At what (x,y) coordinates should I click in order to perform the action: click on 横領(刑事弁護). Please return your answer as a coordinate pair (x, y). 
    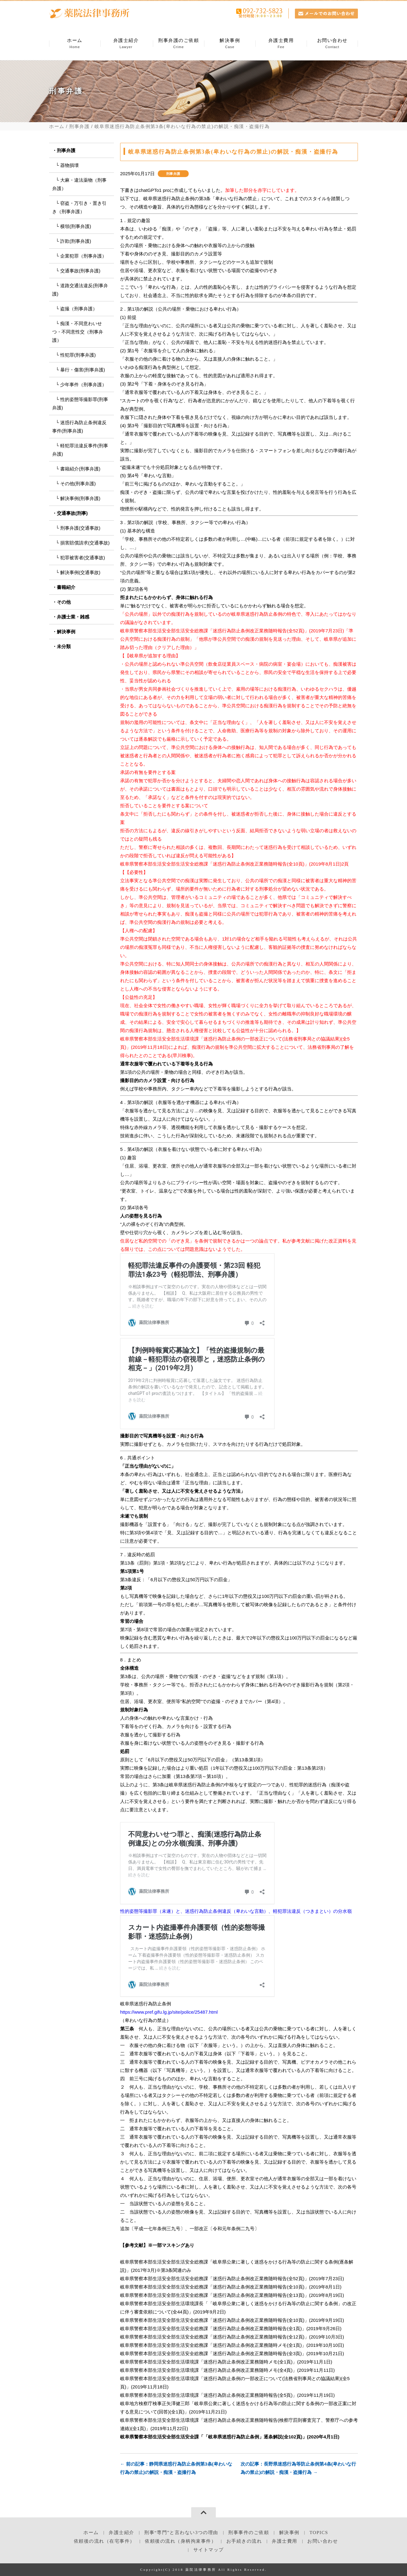
    Looking at the image, I should click on (75, 226).